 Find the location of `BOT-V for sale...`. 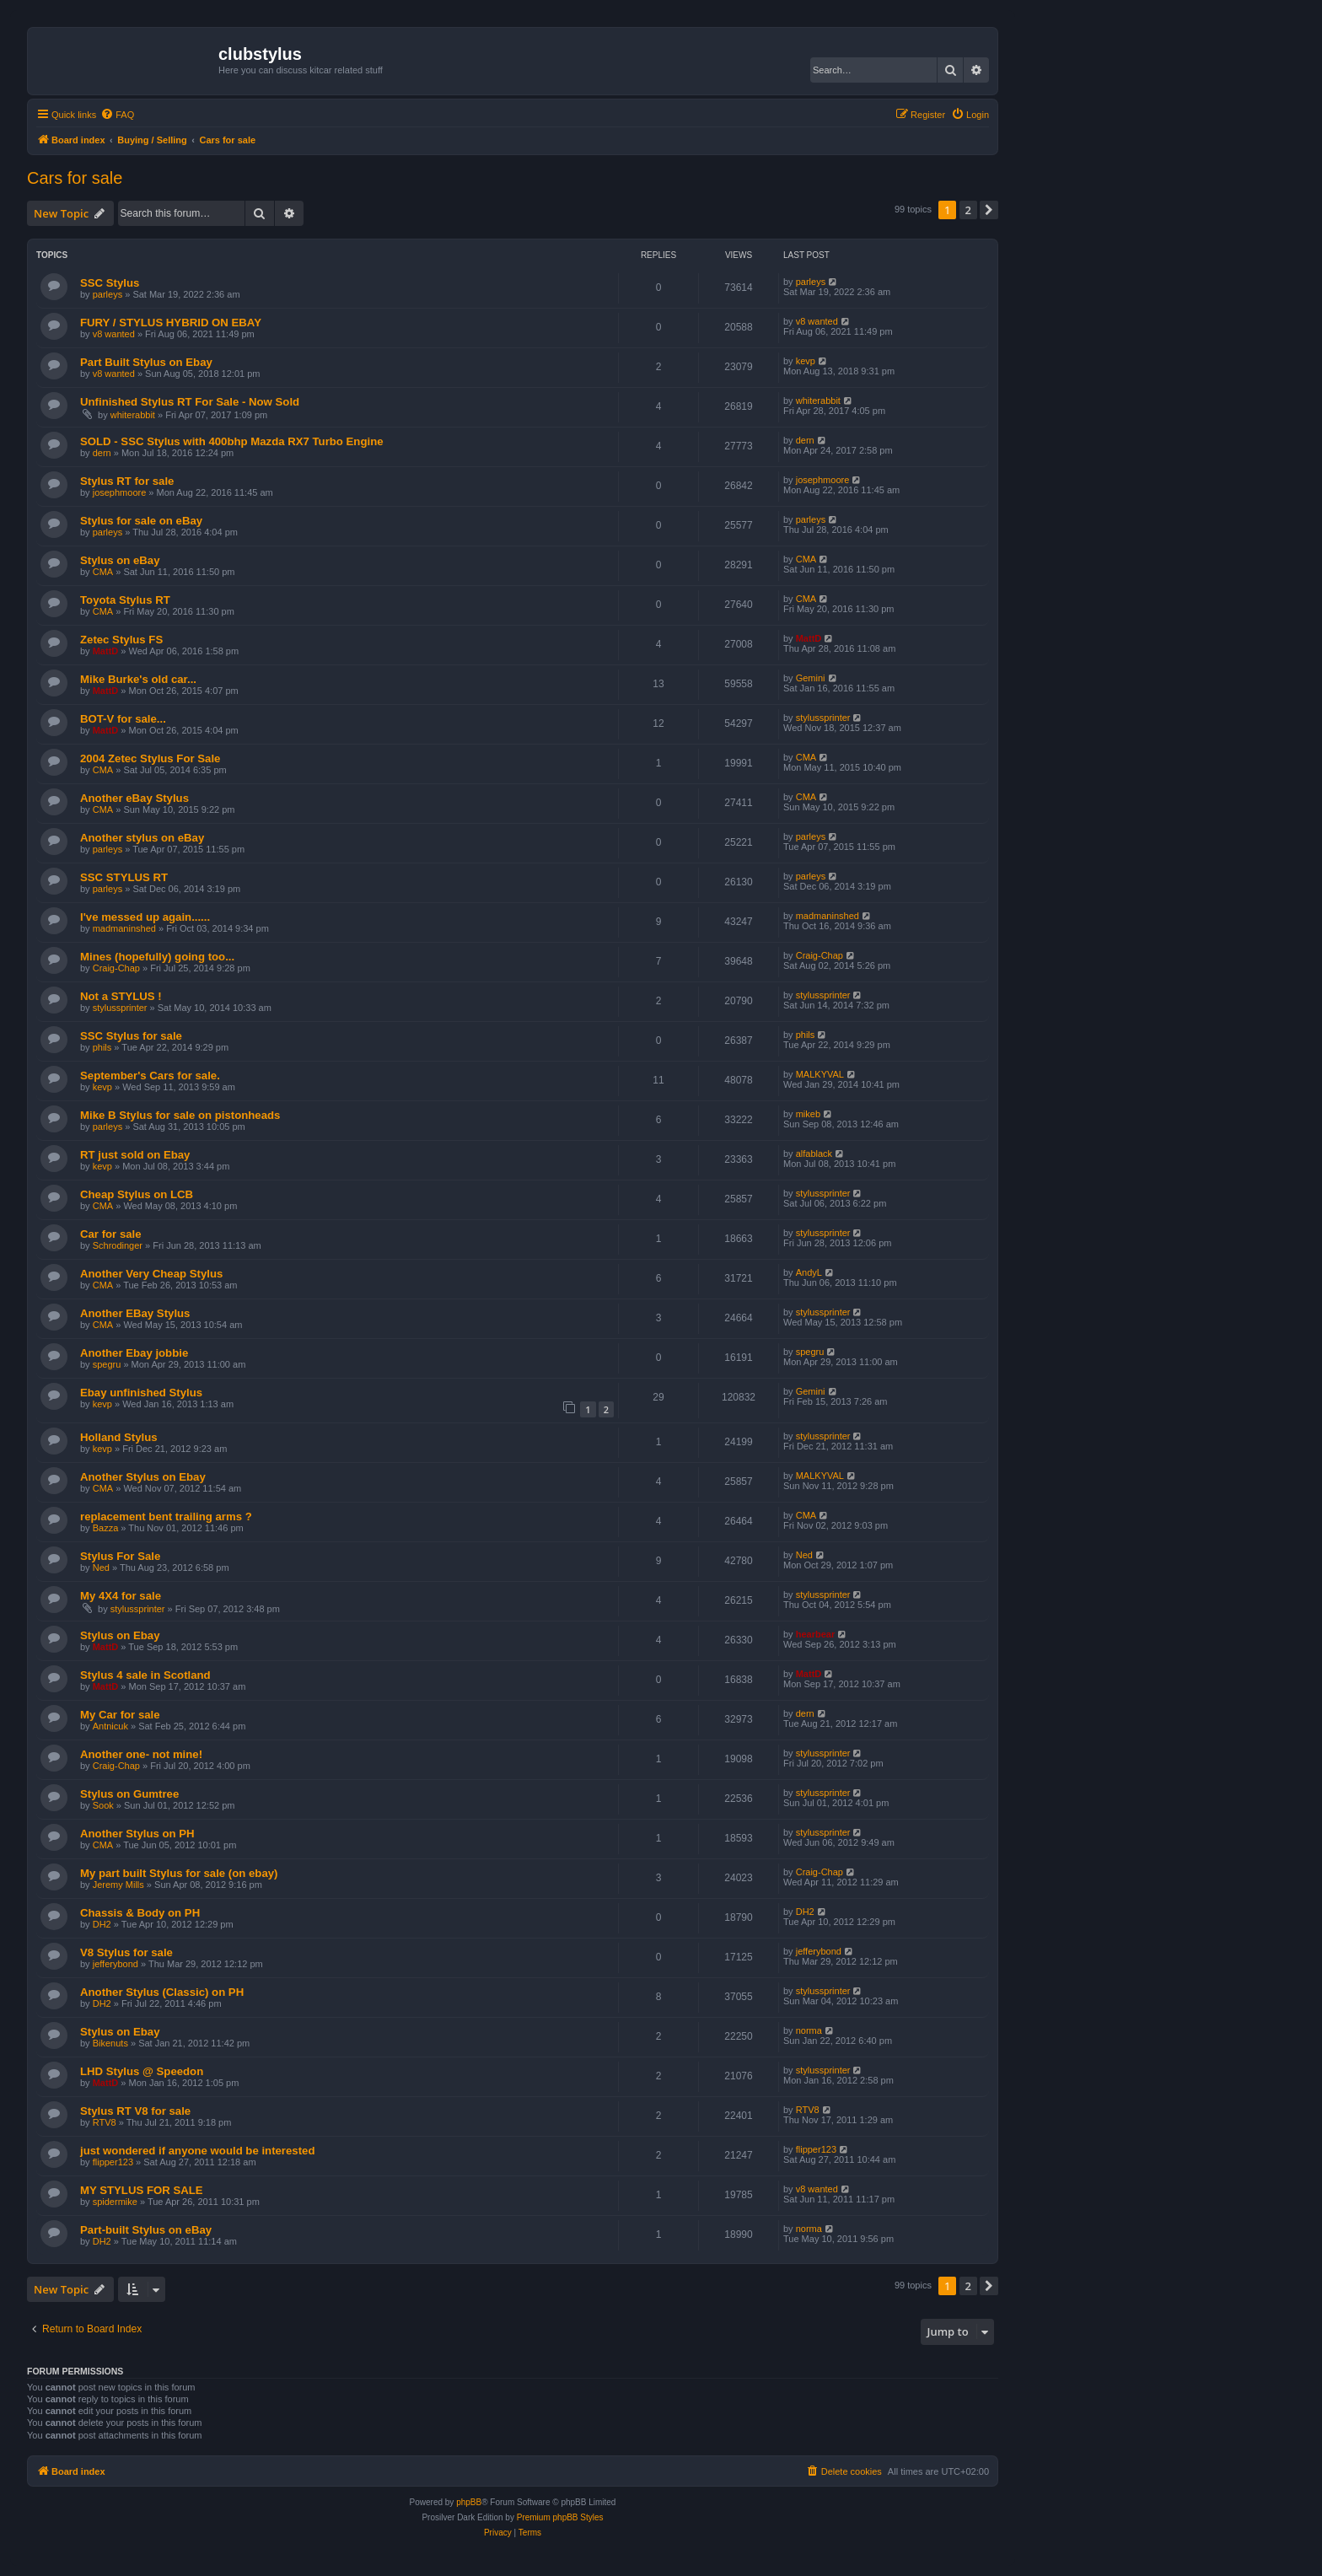

BOT-V for sale... is located at coordinates (123, 719).